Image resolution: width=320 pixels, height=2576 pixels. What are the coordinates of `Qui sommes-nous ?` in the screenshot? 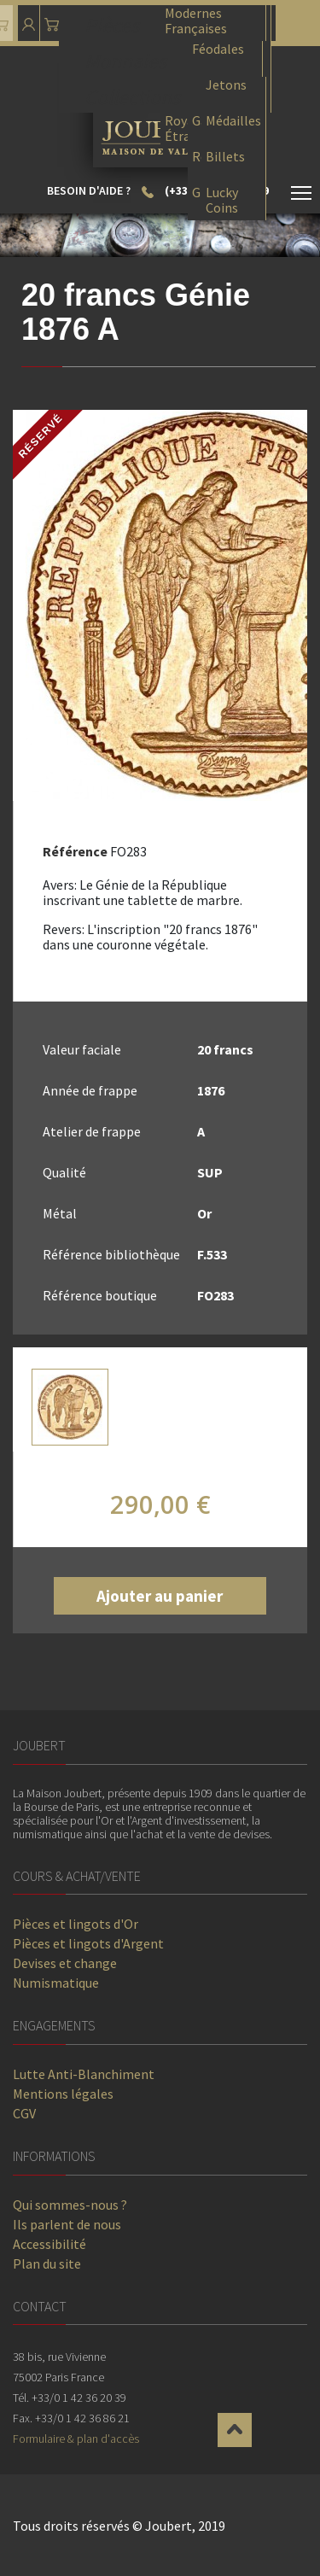 It's located at (70, 2204).